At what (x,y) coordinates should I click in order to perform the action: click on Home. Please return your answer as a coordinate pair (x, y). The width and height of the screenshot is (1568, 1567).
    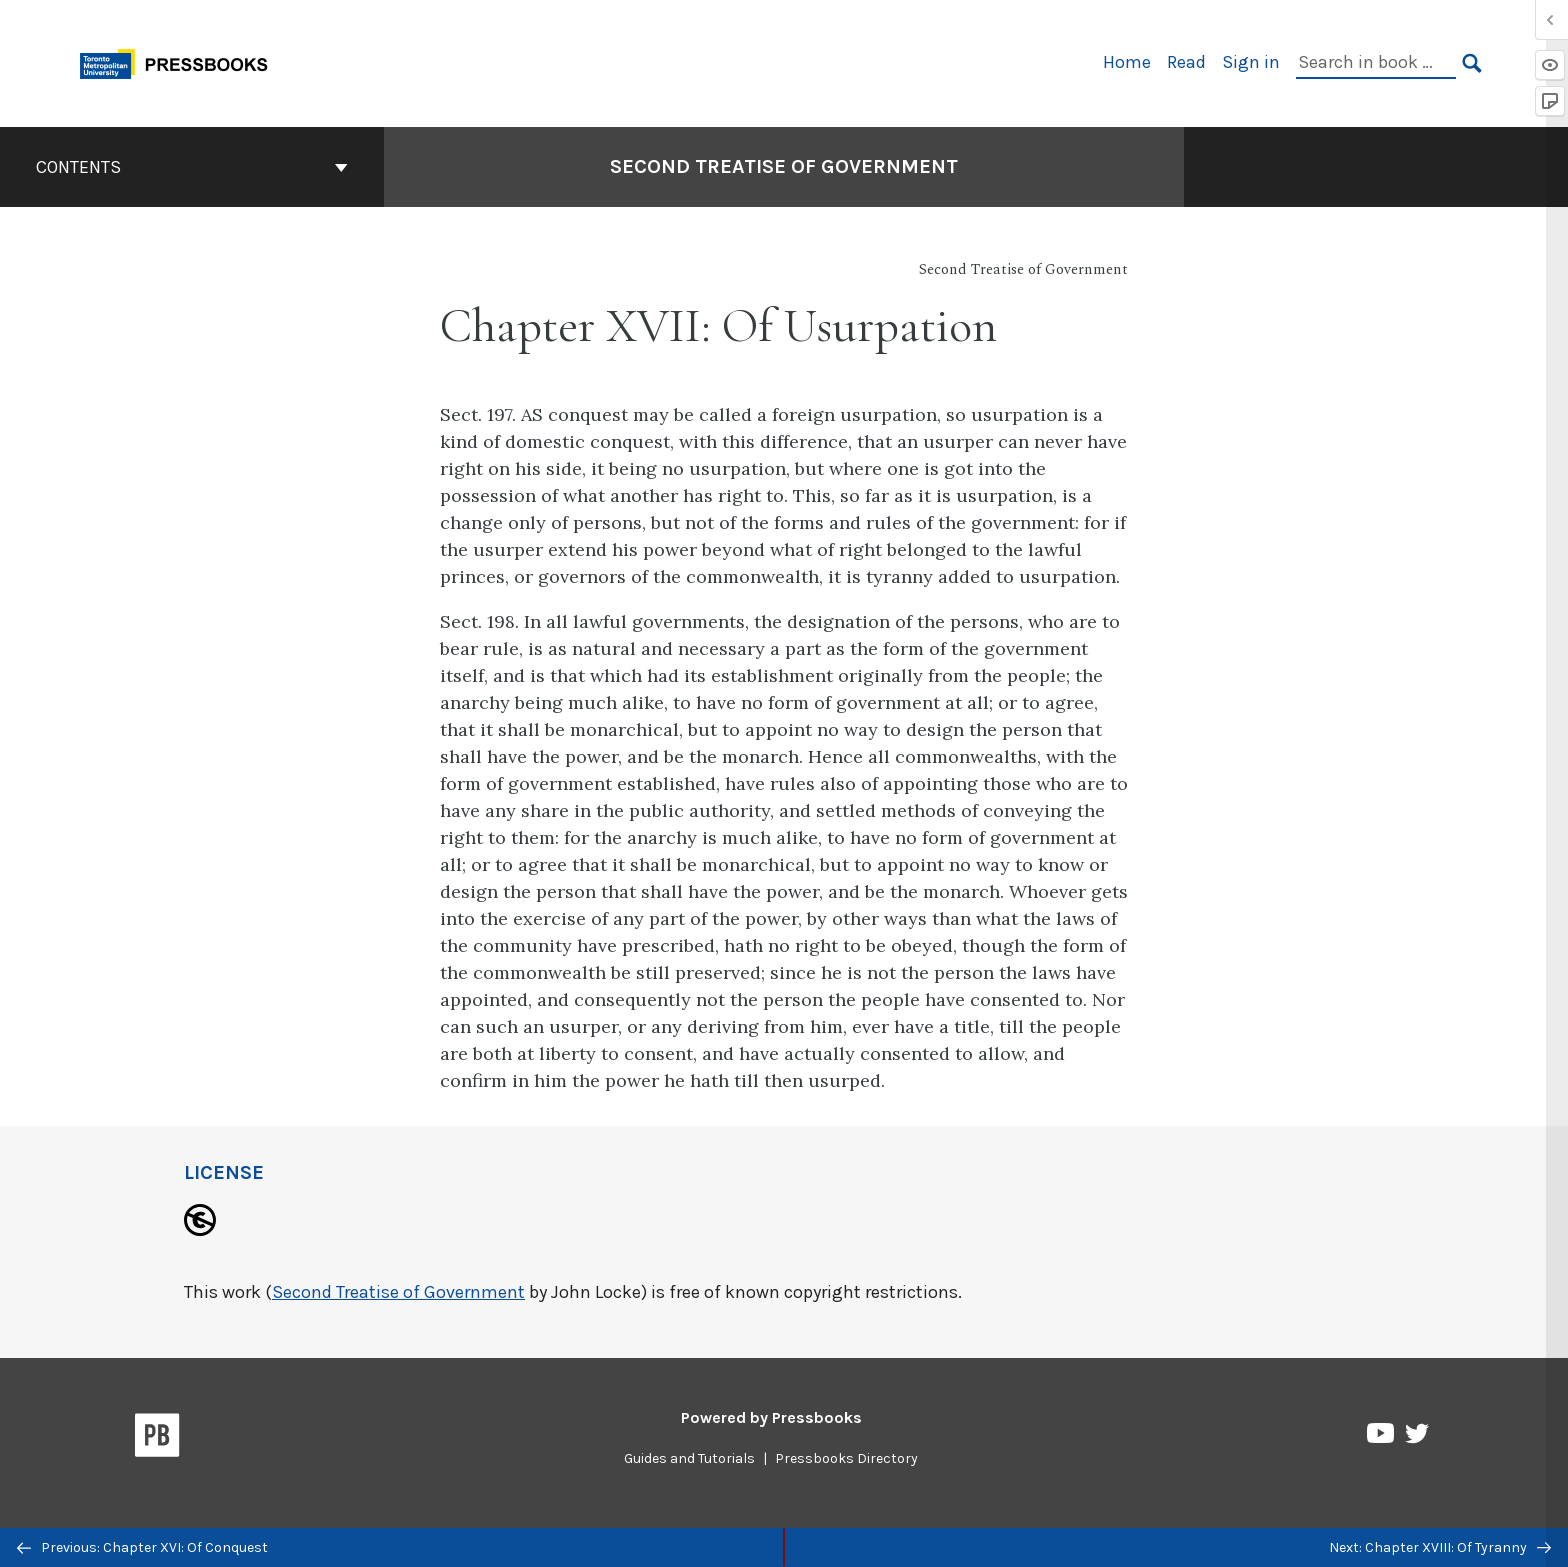
    Looking at the image, I should click on (1127, 62).